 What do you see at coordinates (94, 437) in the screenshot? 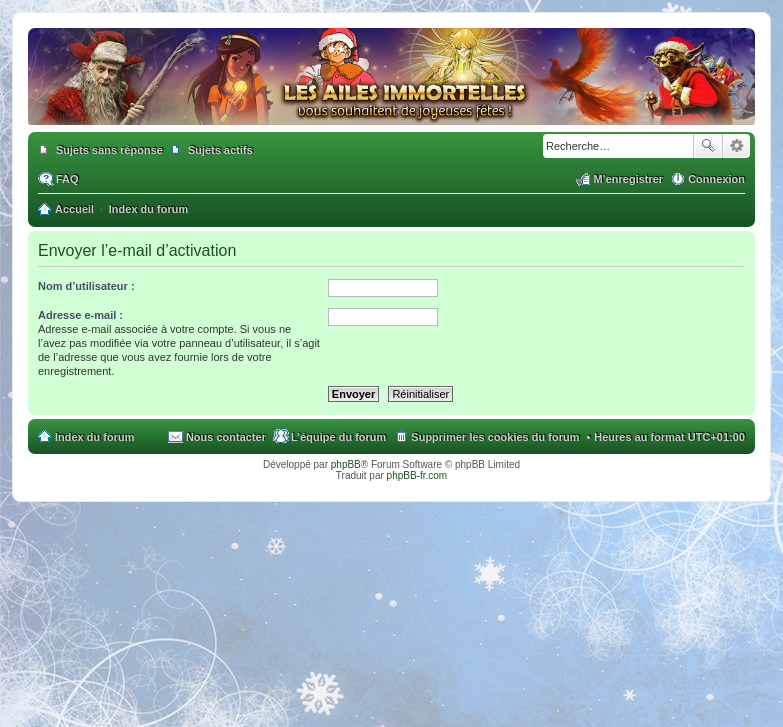
I see `Index du forum` at bounding box center [94, 437].